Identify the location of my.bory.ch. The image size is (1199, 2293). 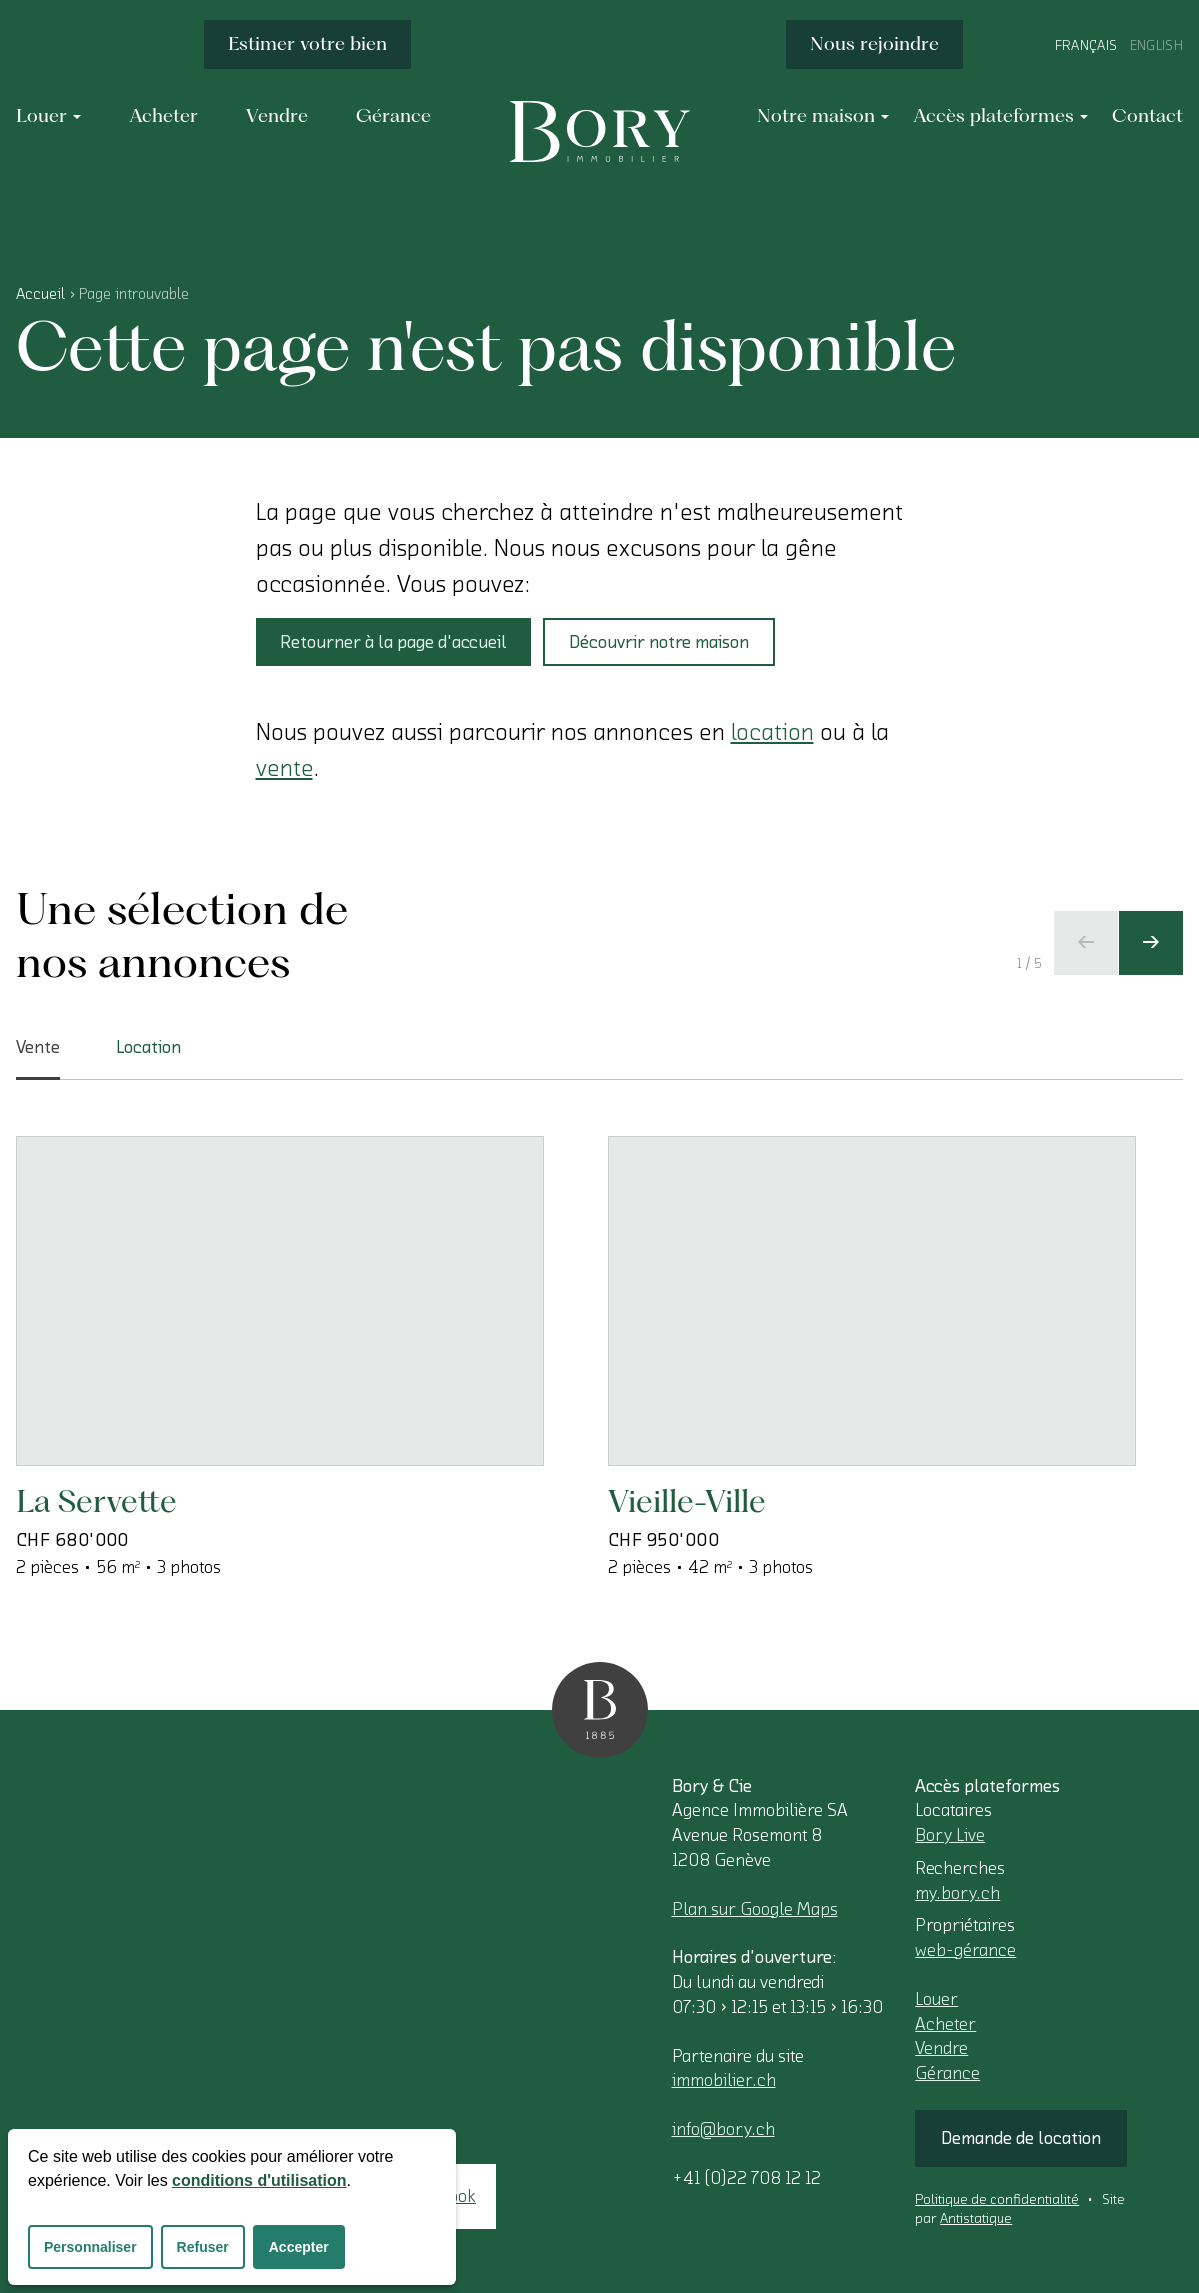
(957, 1893).